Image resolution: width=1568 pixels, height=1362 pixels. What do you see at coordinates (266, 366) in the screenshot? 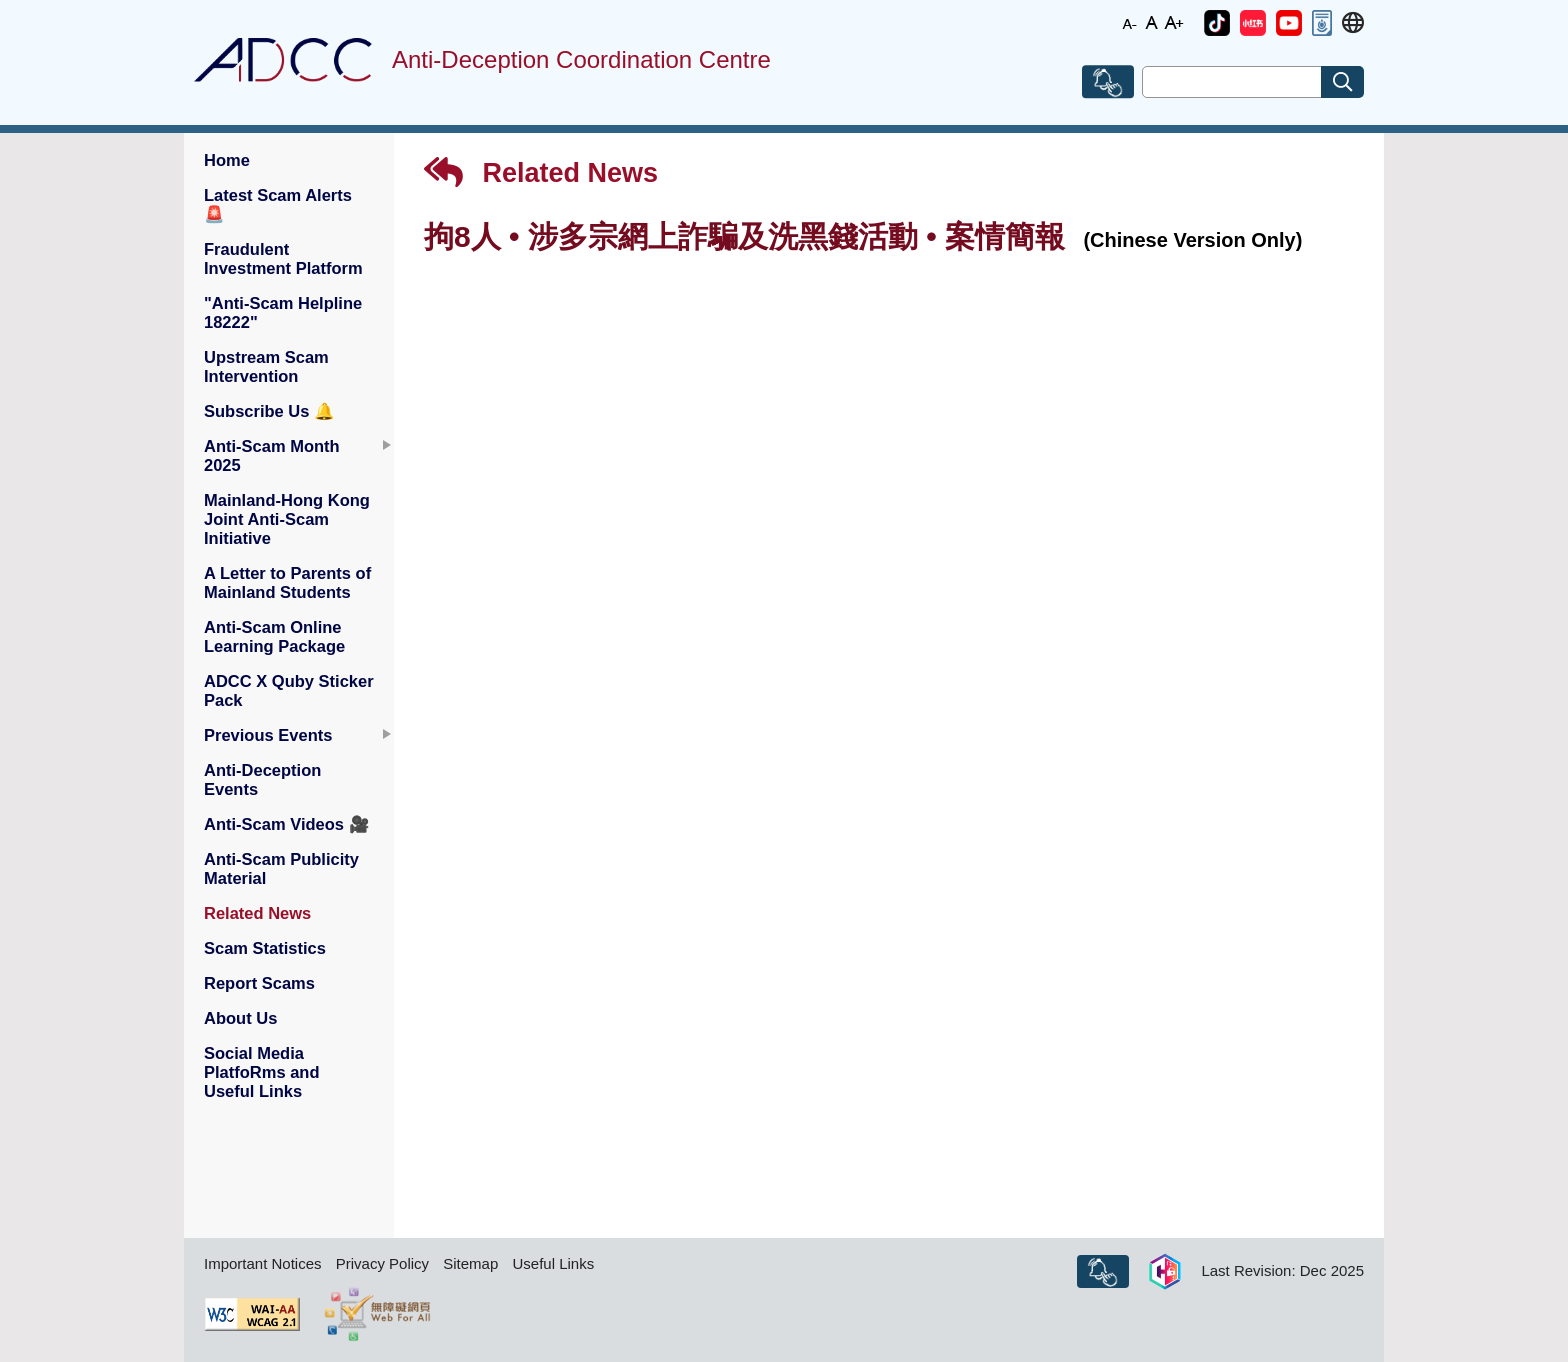
I see `Upstream Scam Intervention [button]` at bounding box center [266, 366].